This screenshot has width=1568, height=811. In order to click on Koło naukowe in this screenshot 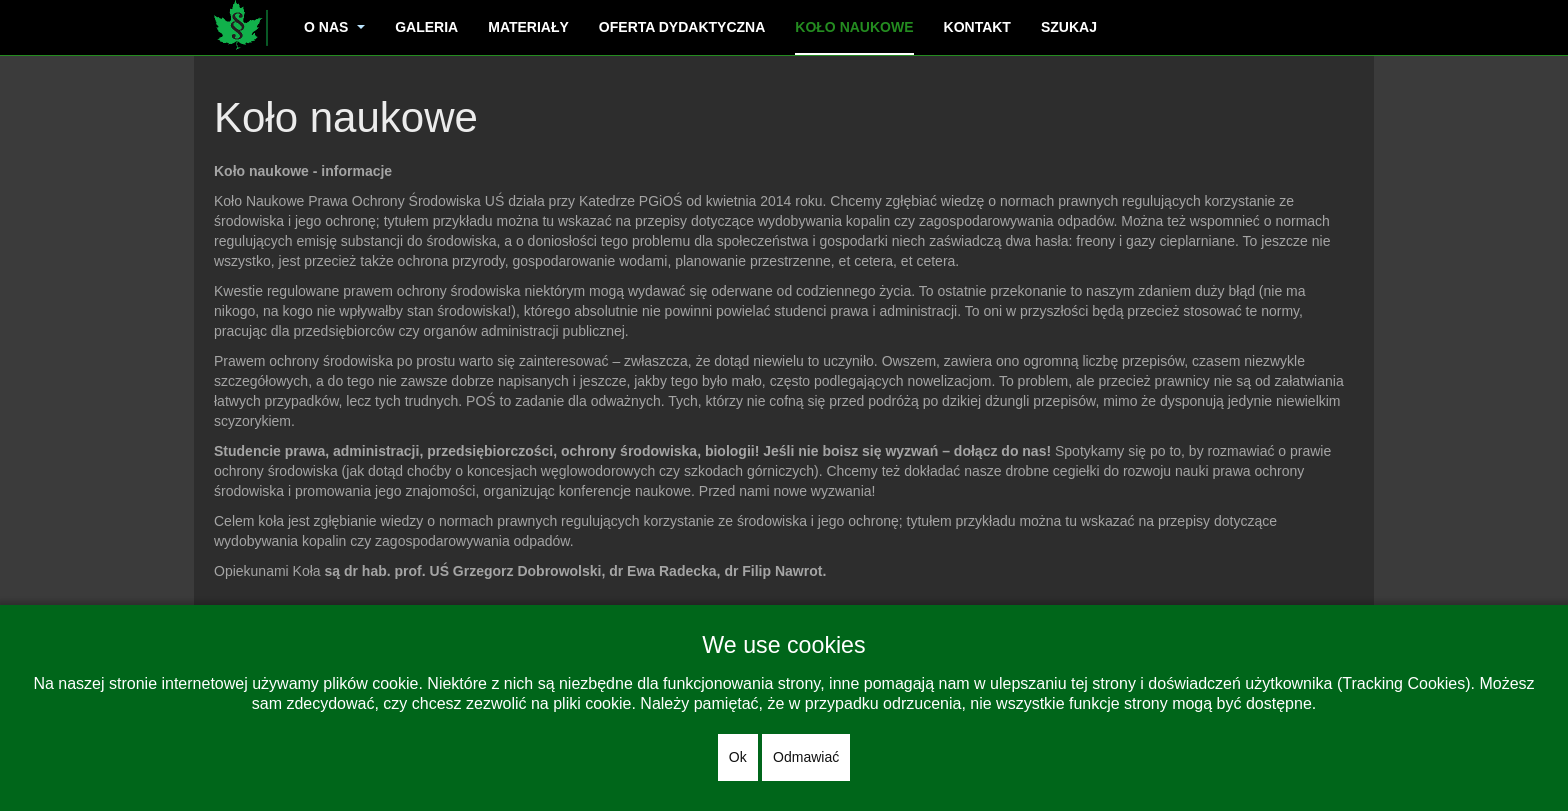, I will do `click(854, 27)`.